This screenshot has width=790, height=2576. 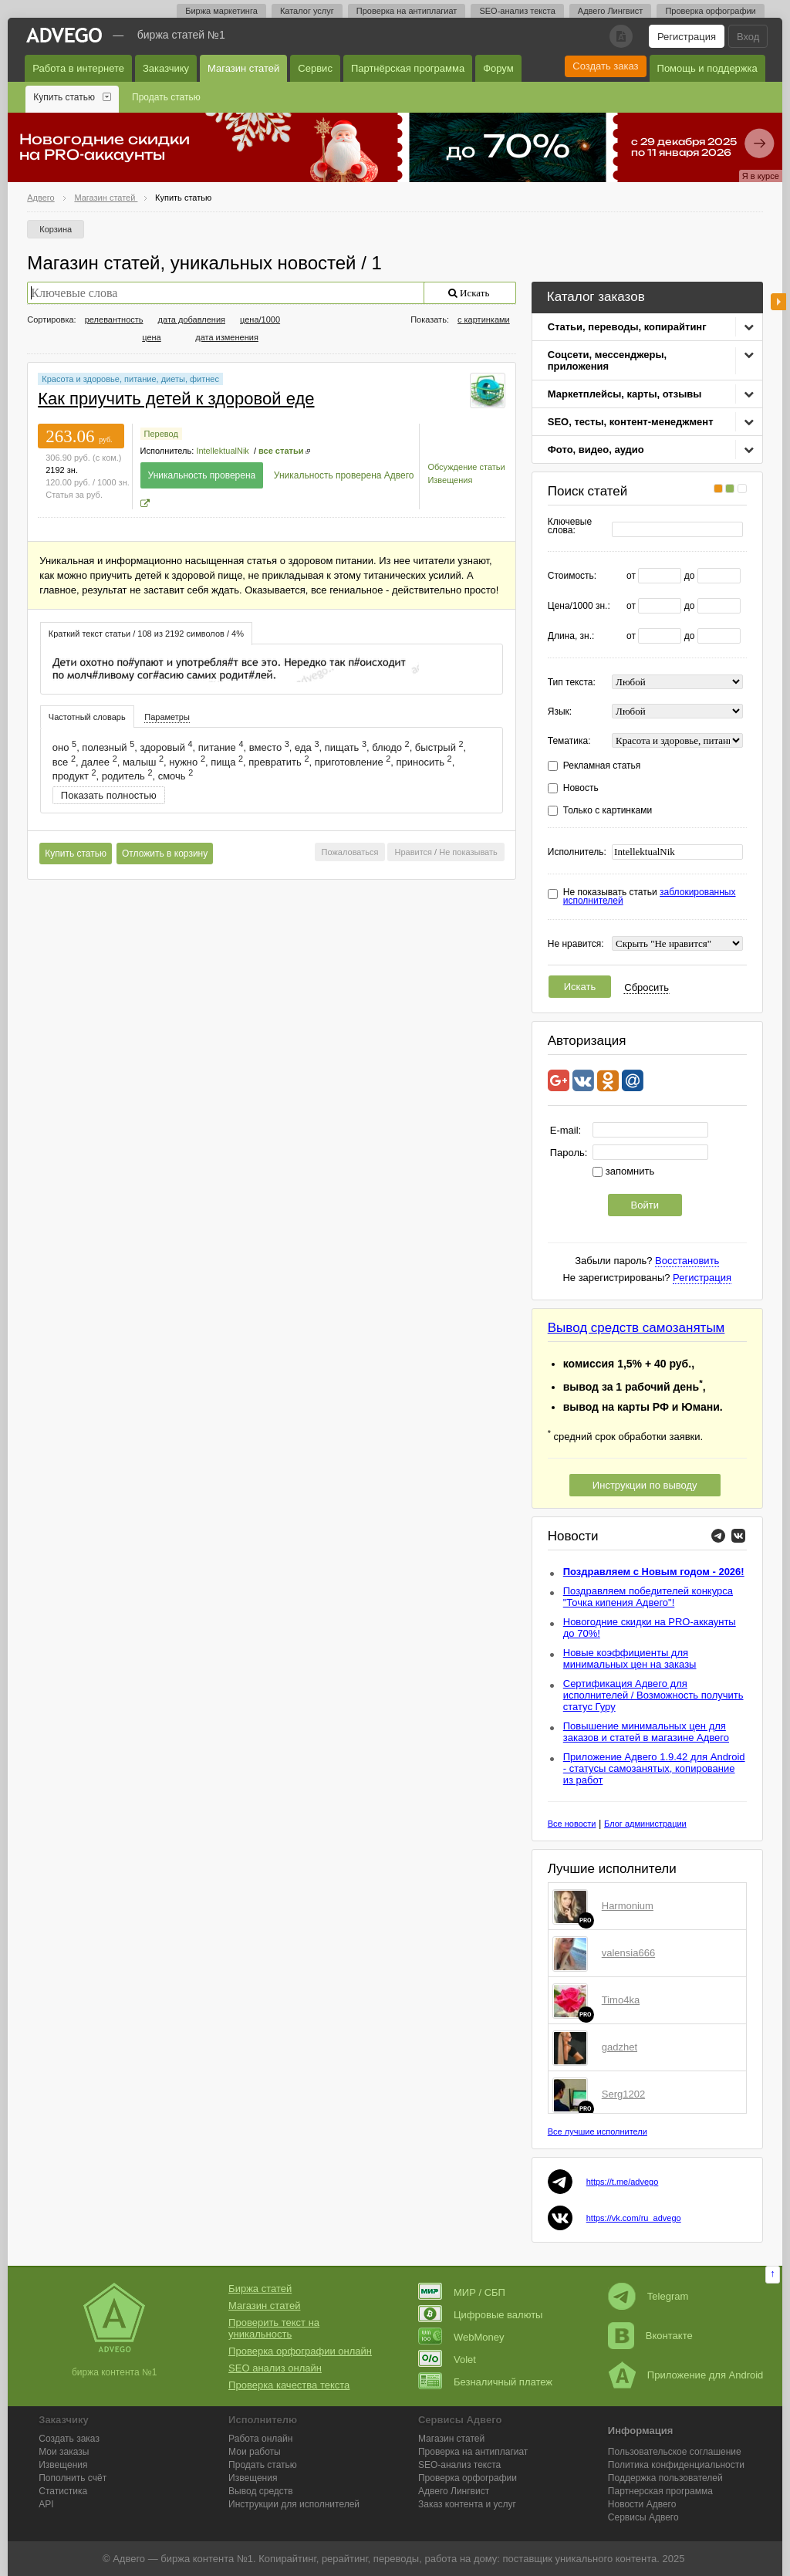 What do you see at coordinates (191, 319) in the screenshot?
I see `дата добавления` at bounding box center [191, 319].